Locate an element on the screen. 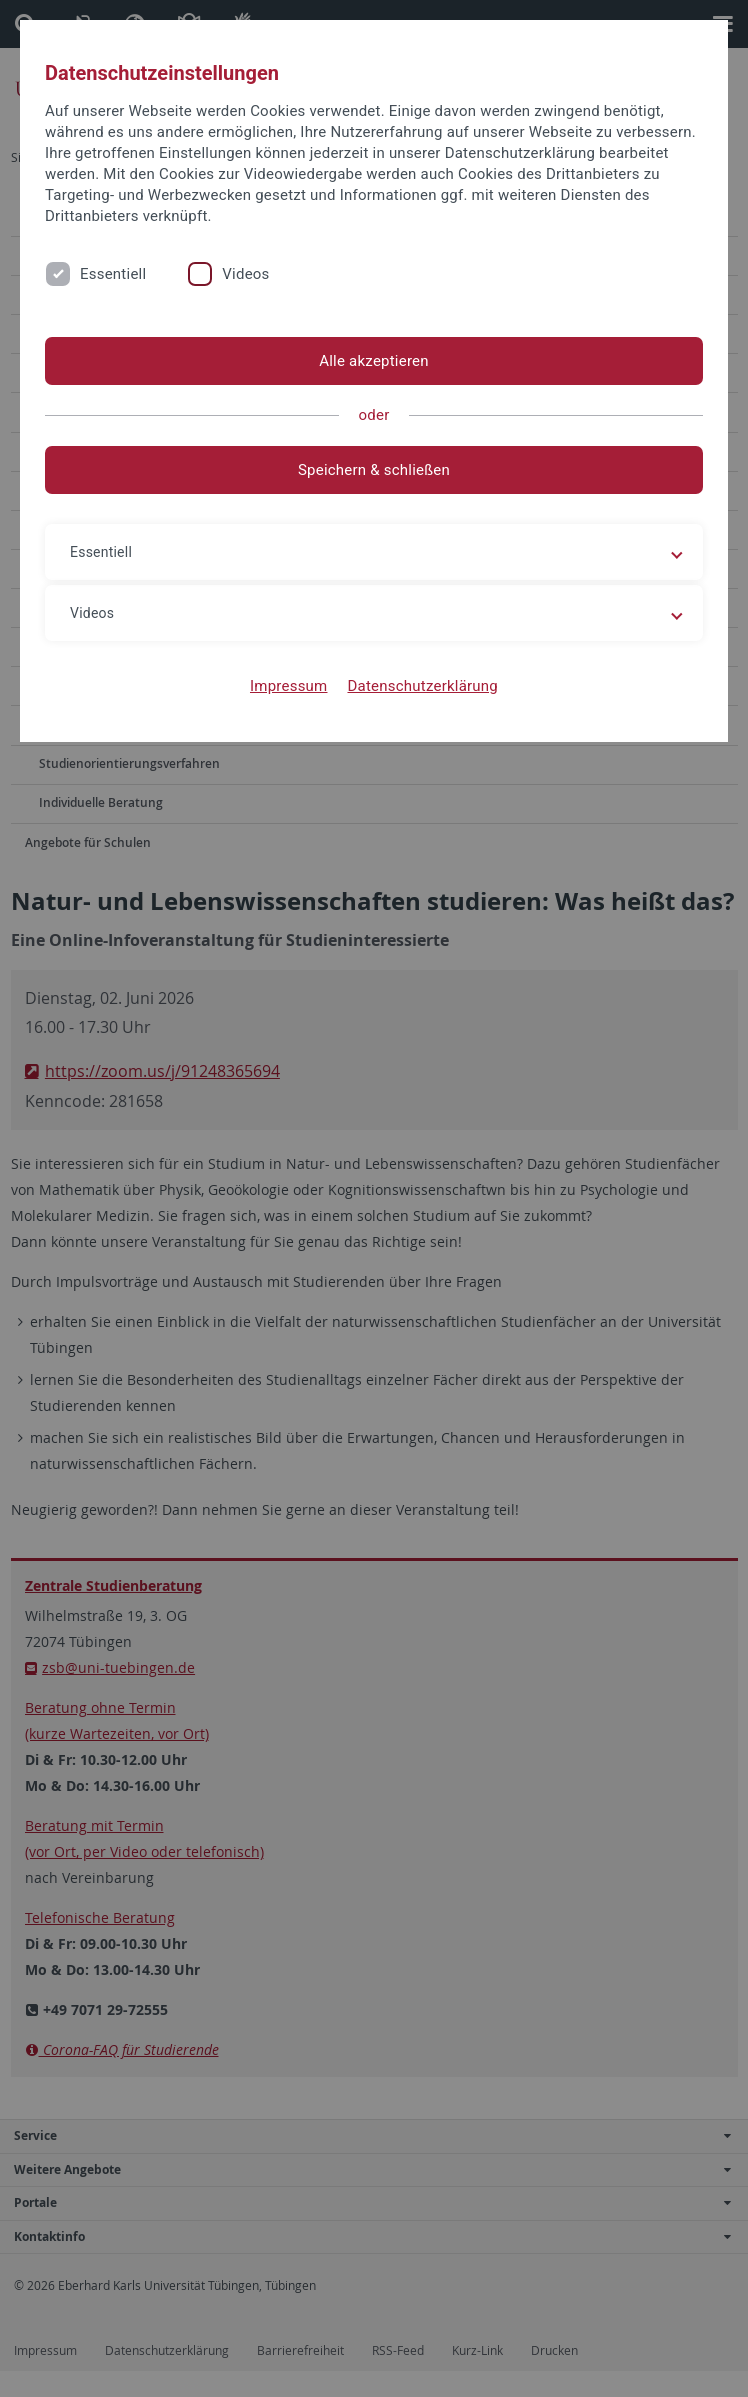 Image resolution: width=748 pixels, height=2397 pixels. Essentiell is located at coordinates (113, 274).